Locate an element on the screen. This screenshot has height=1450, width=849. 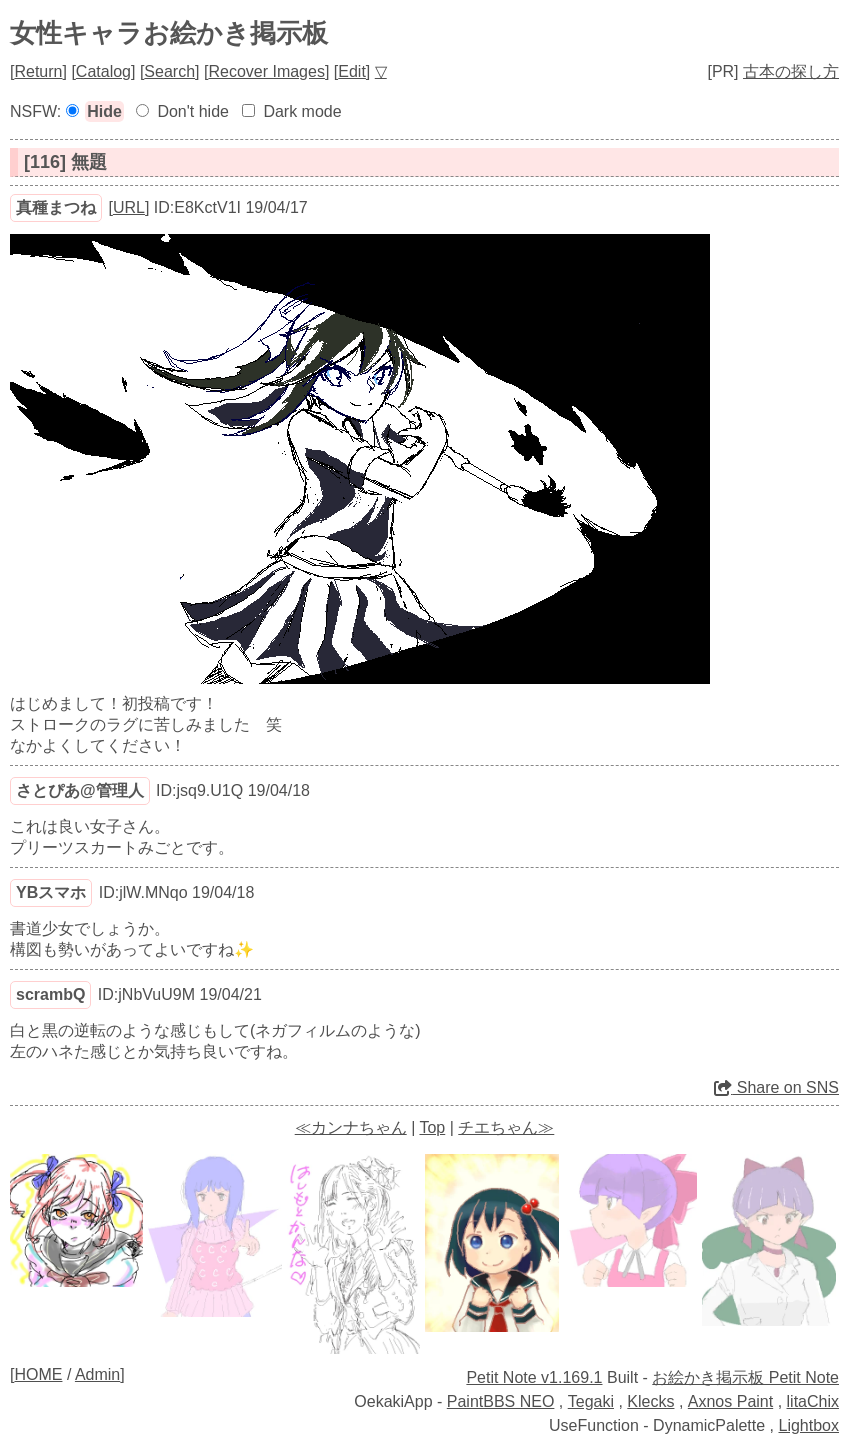
チエちゃん≫ is located at coordinates (506, 1127).